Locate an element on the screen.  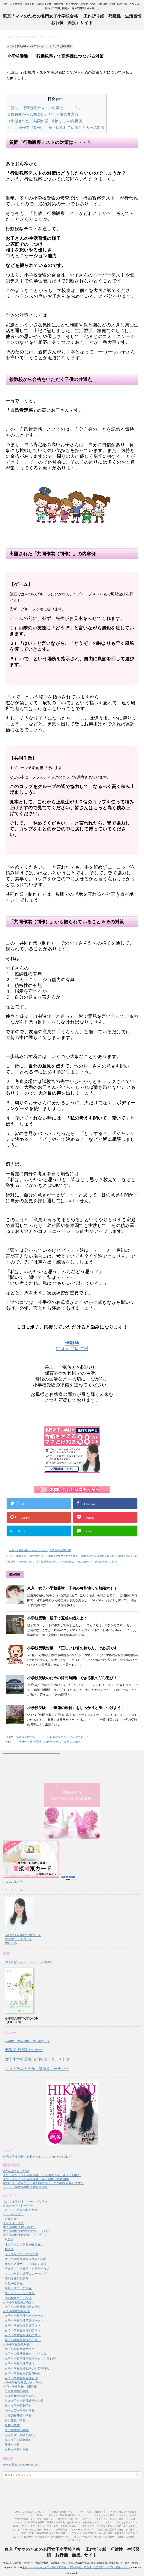
女子小学校受験の流れ is located at coordinates (18, 2302).